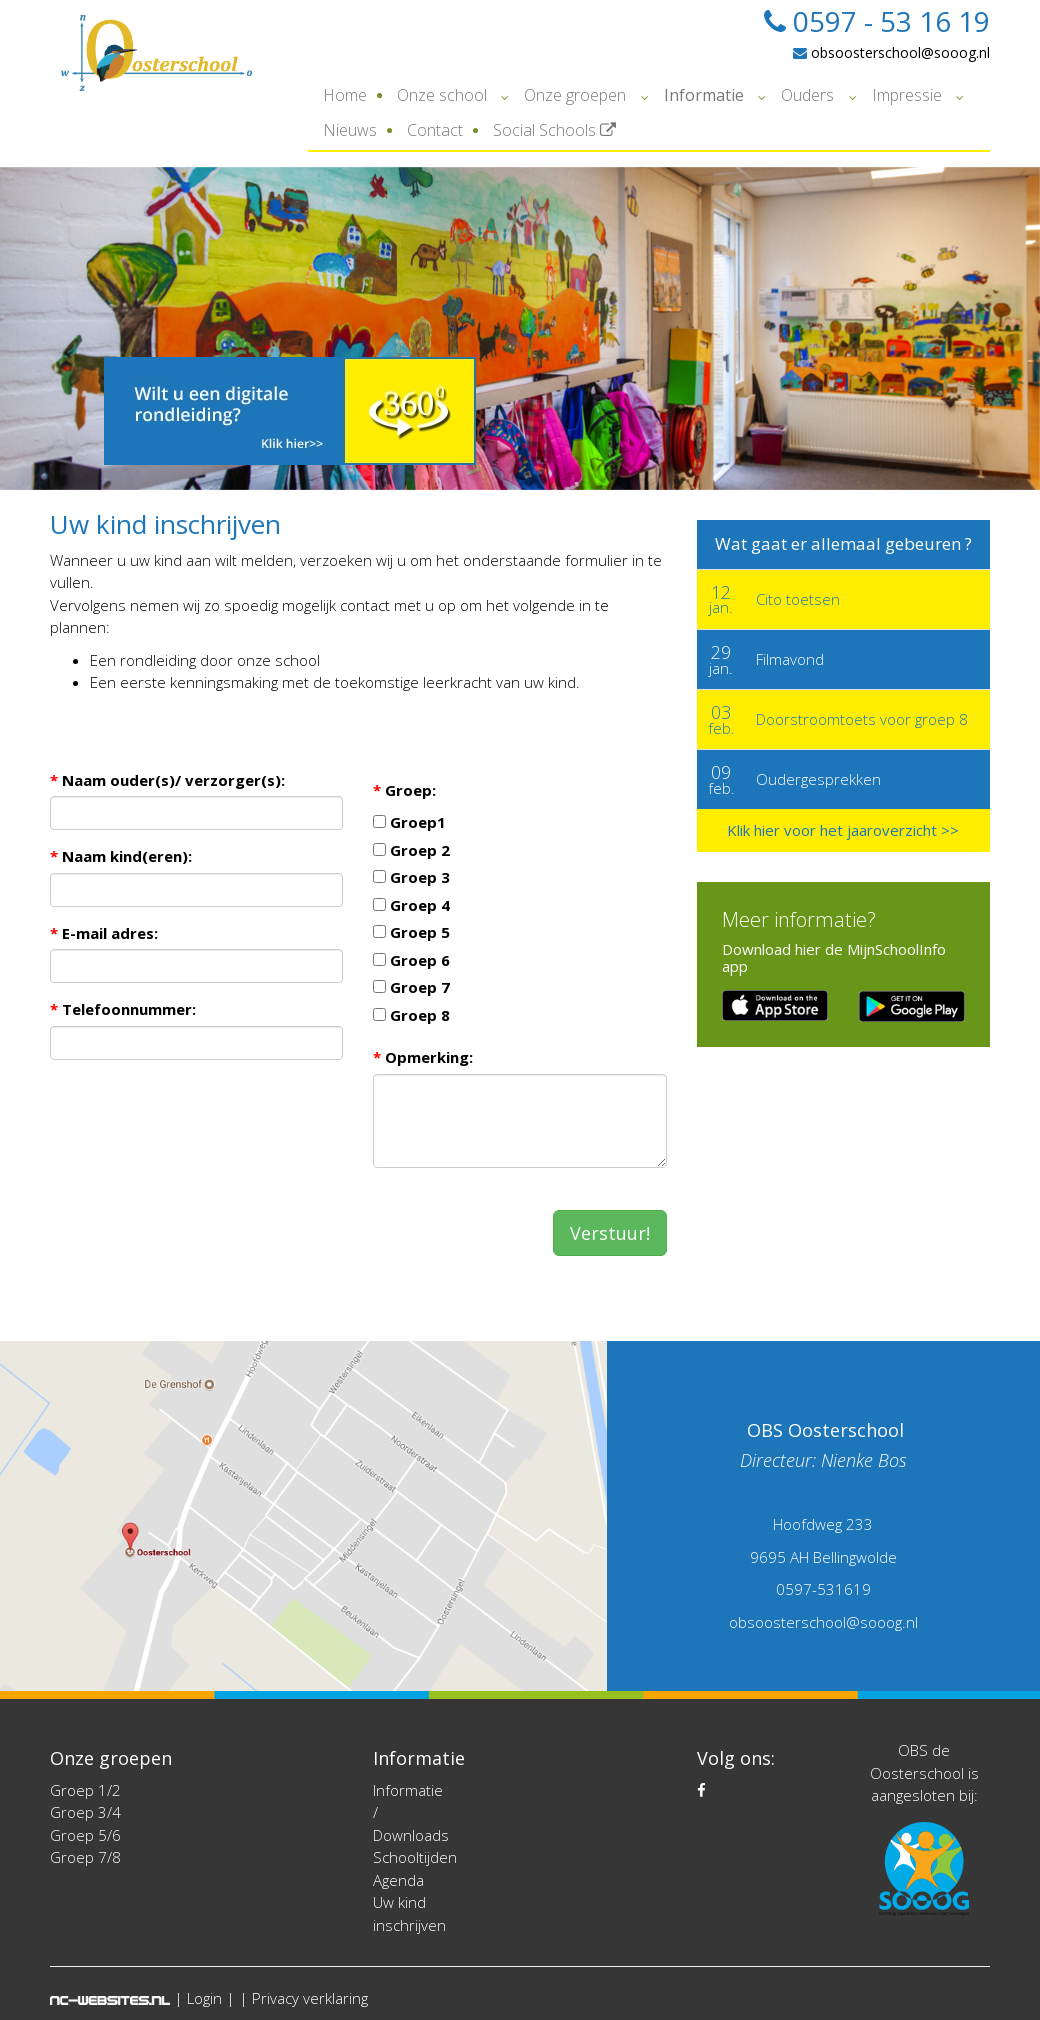 The image size is (1040, 2020). I want to click on Social Schools, so click(554, 130).